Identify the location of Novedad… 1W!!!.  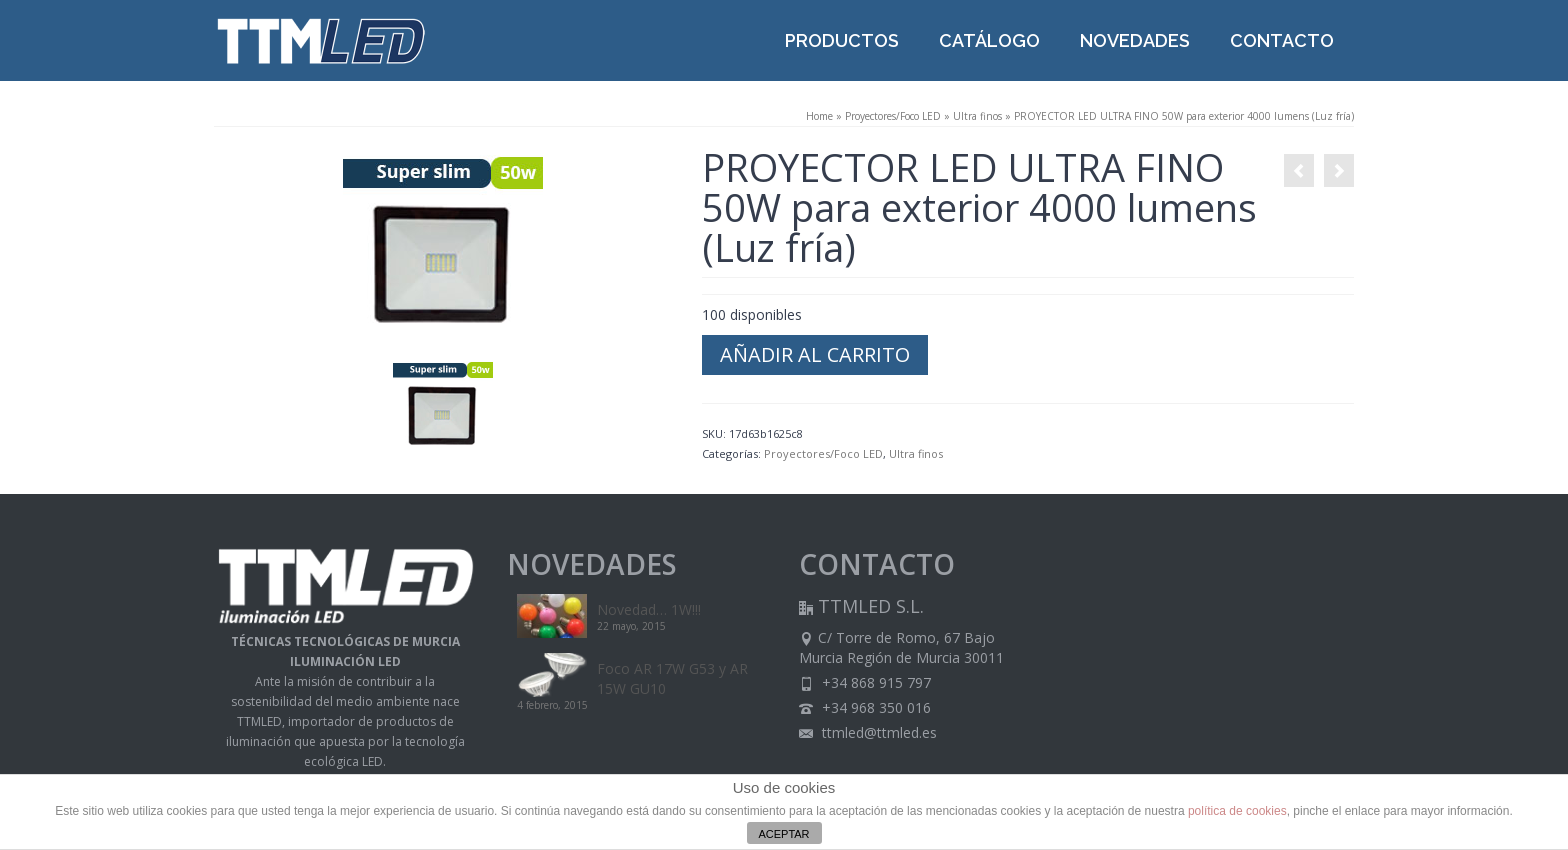
(649, 609).